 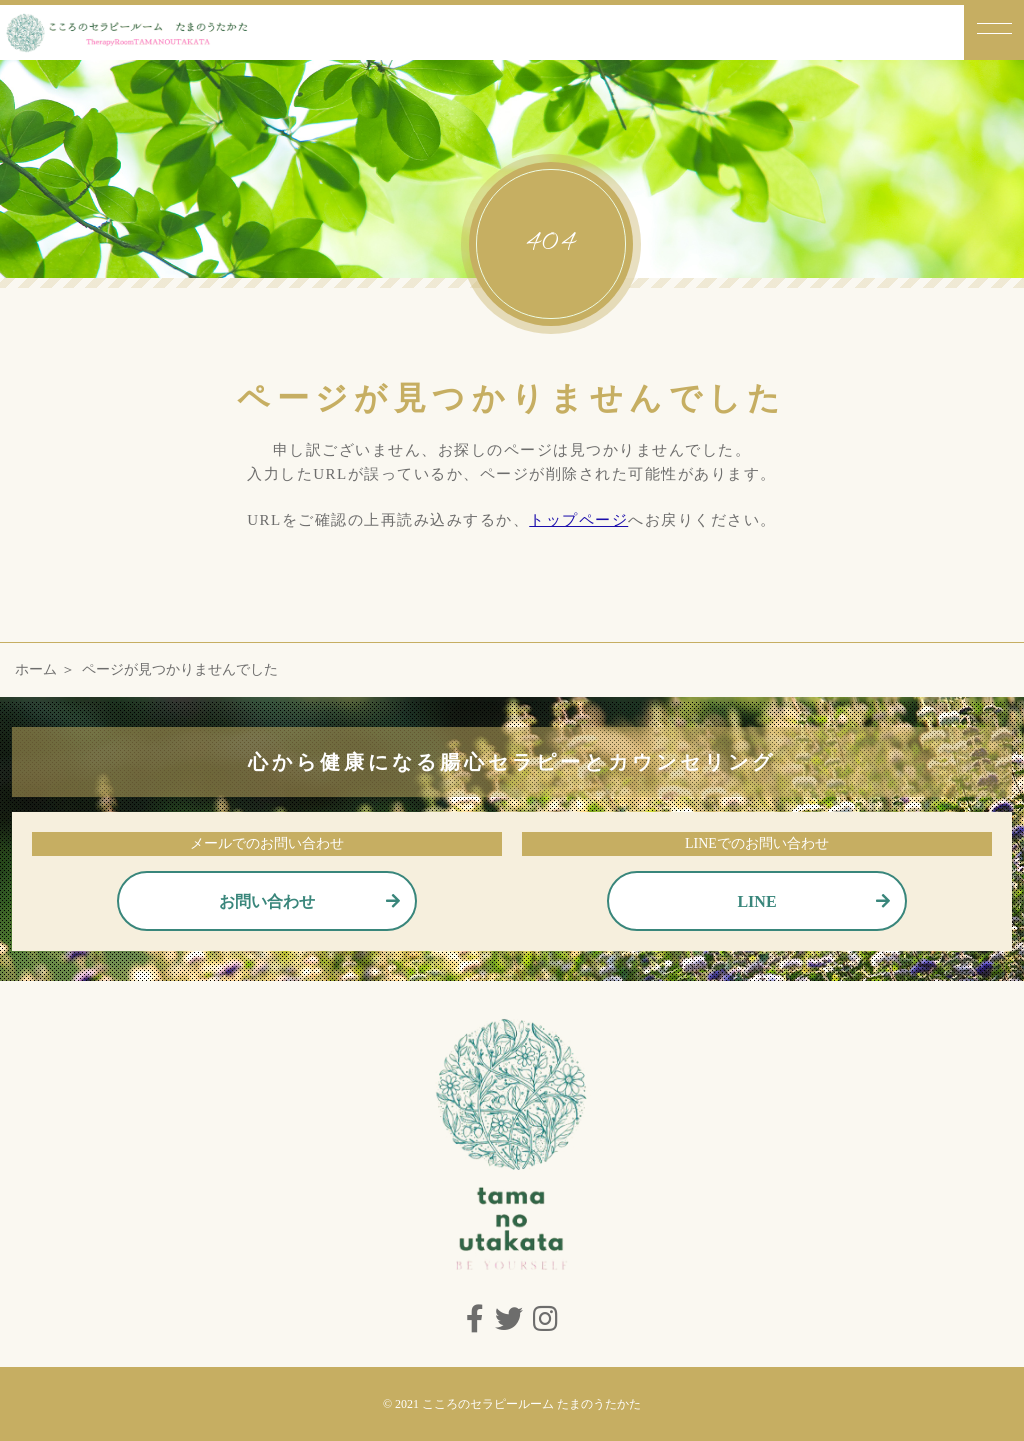 What do you see at coordinates (578, 520) in the screenshot?
I see `トップページ` at bounding box center [578, 520].